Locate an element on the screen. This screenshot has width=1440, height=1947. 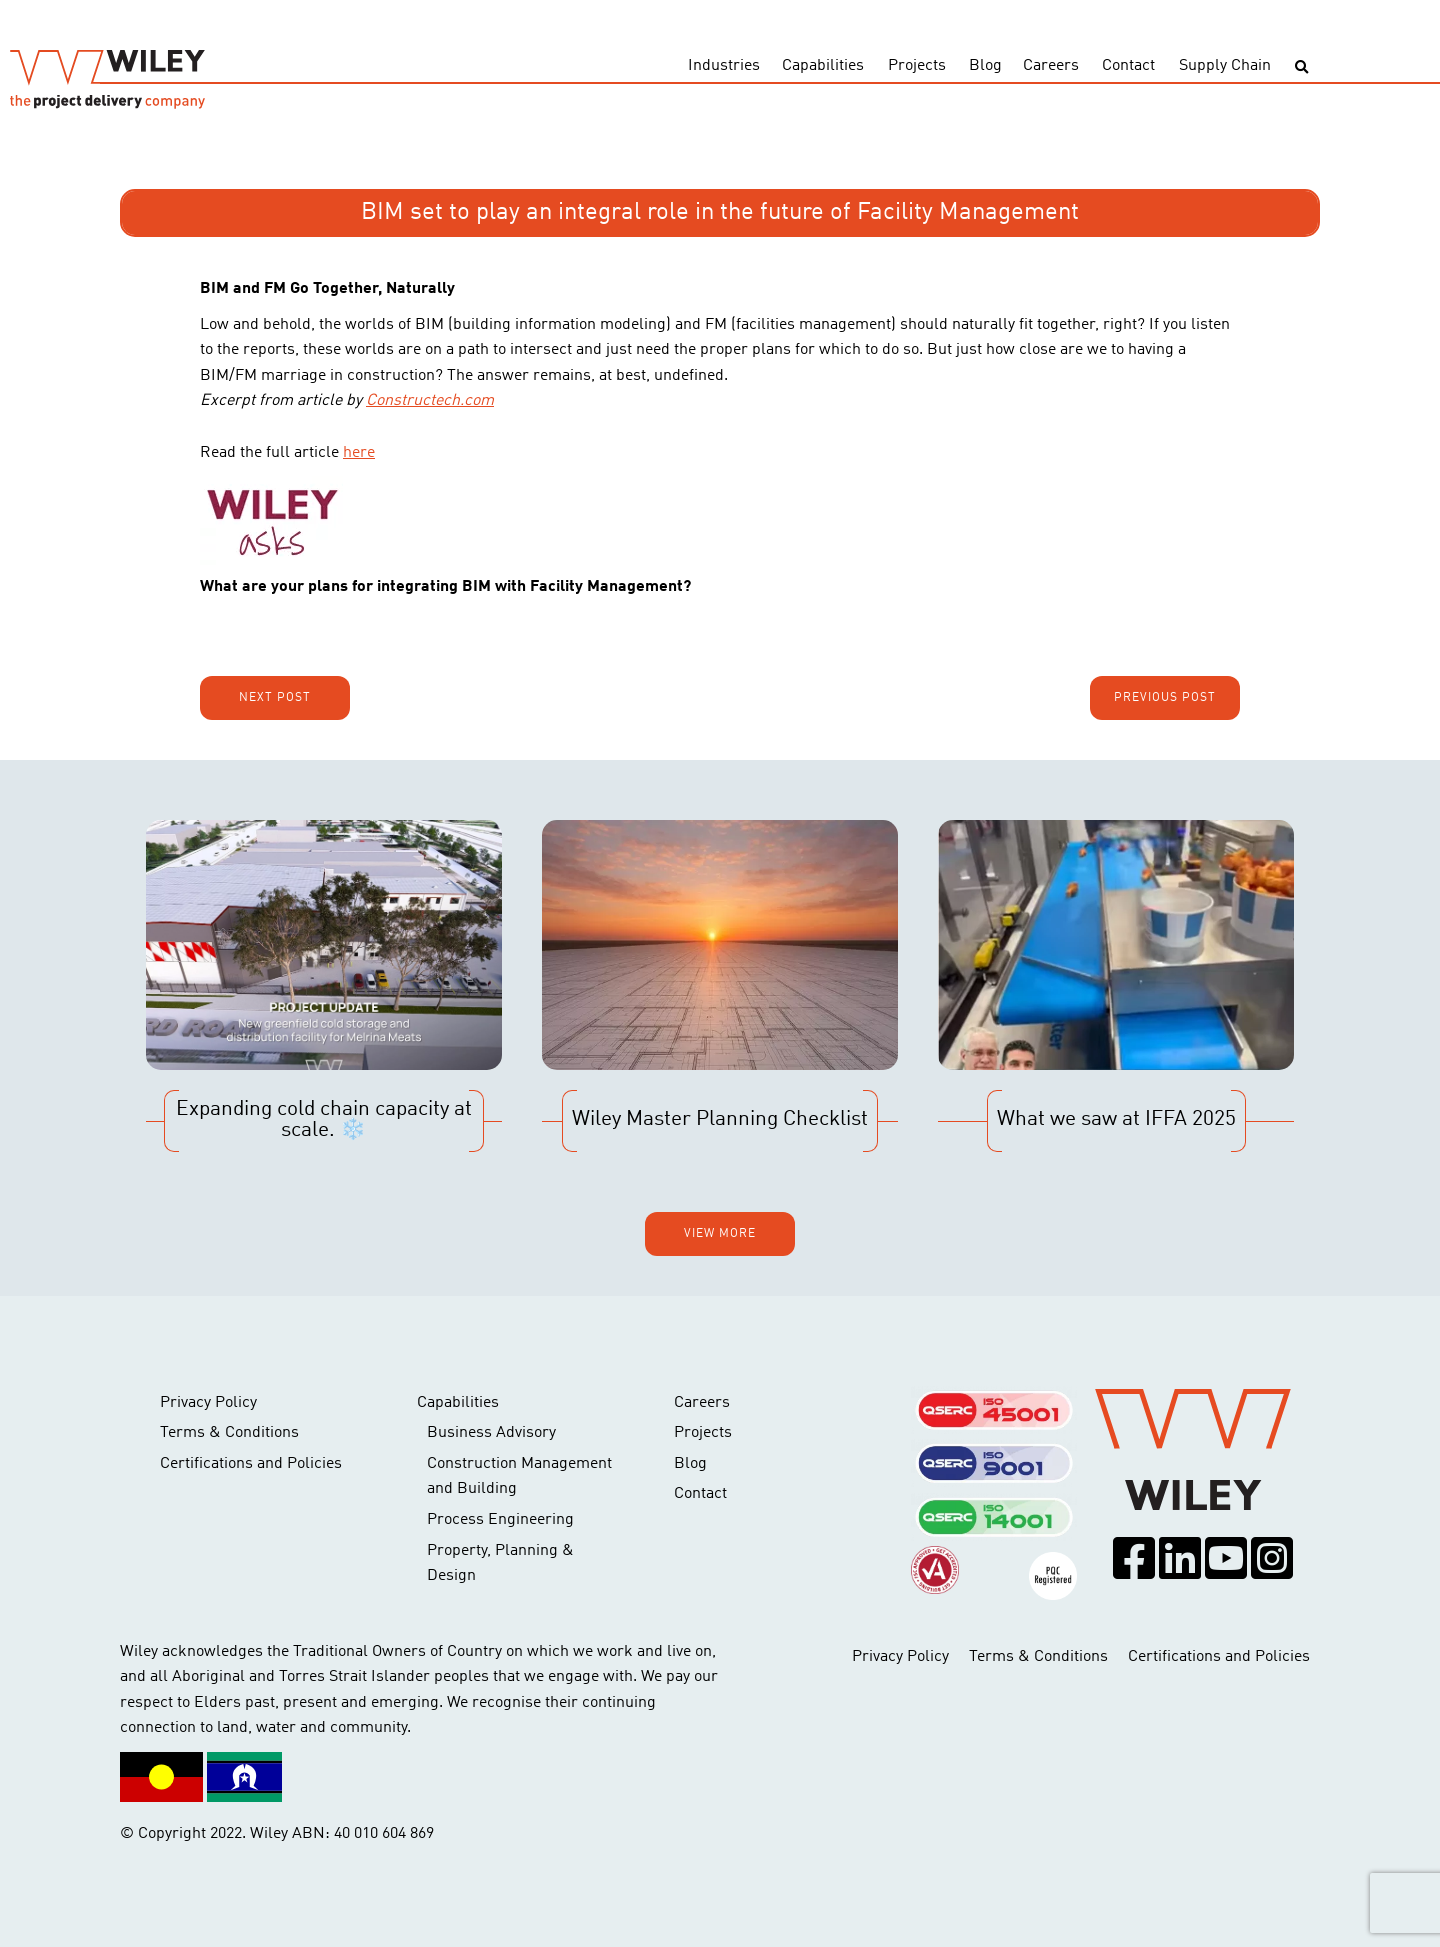
here is located at coordinates (359, 453).